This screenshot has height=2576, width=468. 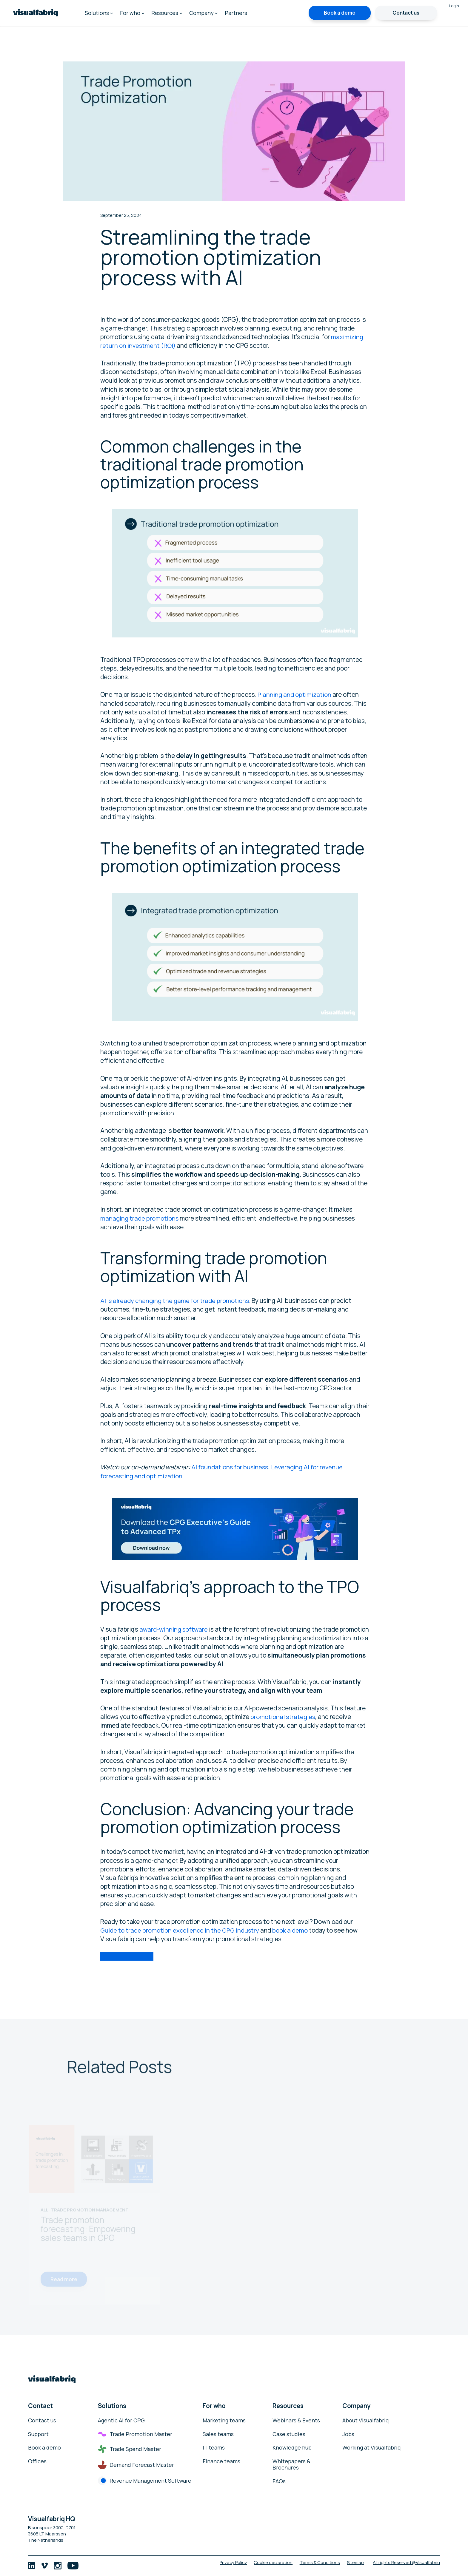 What do you see at coordinates (126, 1956) in the screenshot?
I see `Book a demo today` at bounding box center [126, 1956].